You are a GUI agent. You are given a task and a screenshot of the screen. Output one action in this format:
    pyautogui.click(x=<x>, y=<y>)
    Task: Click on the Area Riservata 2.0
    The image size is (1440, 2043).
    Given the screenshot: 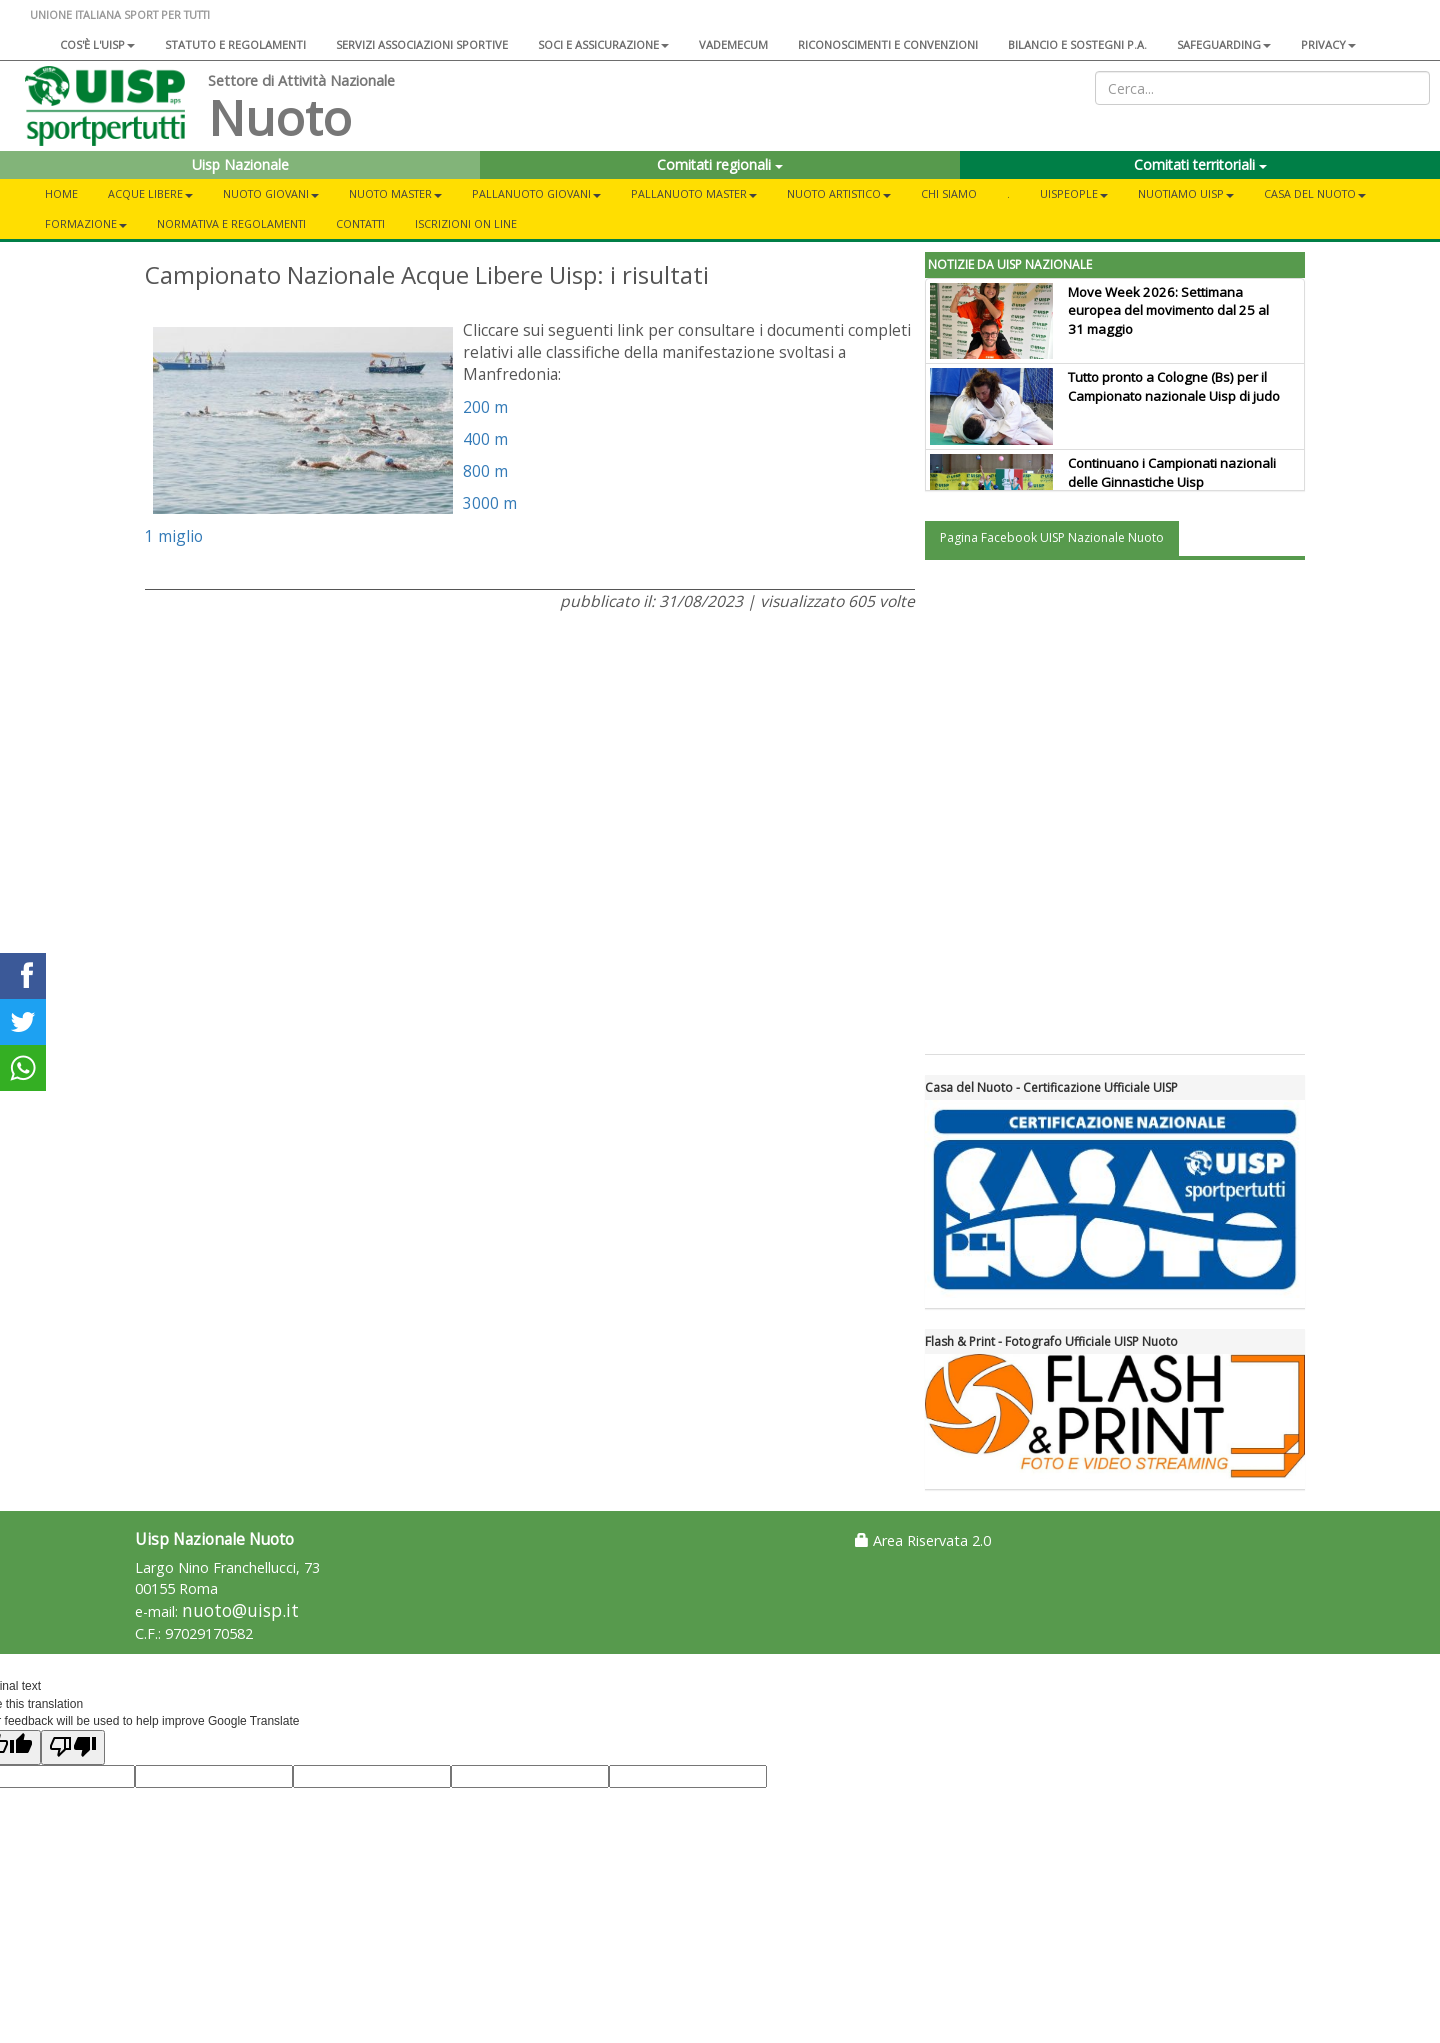 What is the action you would take?
    pyautogui.click(x=923, y=1540)
    